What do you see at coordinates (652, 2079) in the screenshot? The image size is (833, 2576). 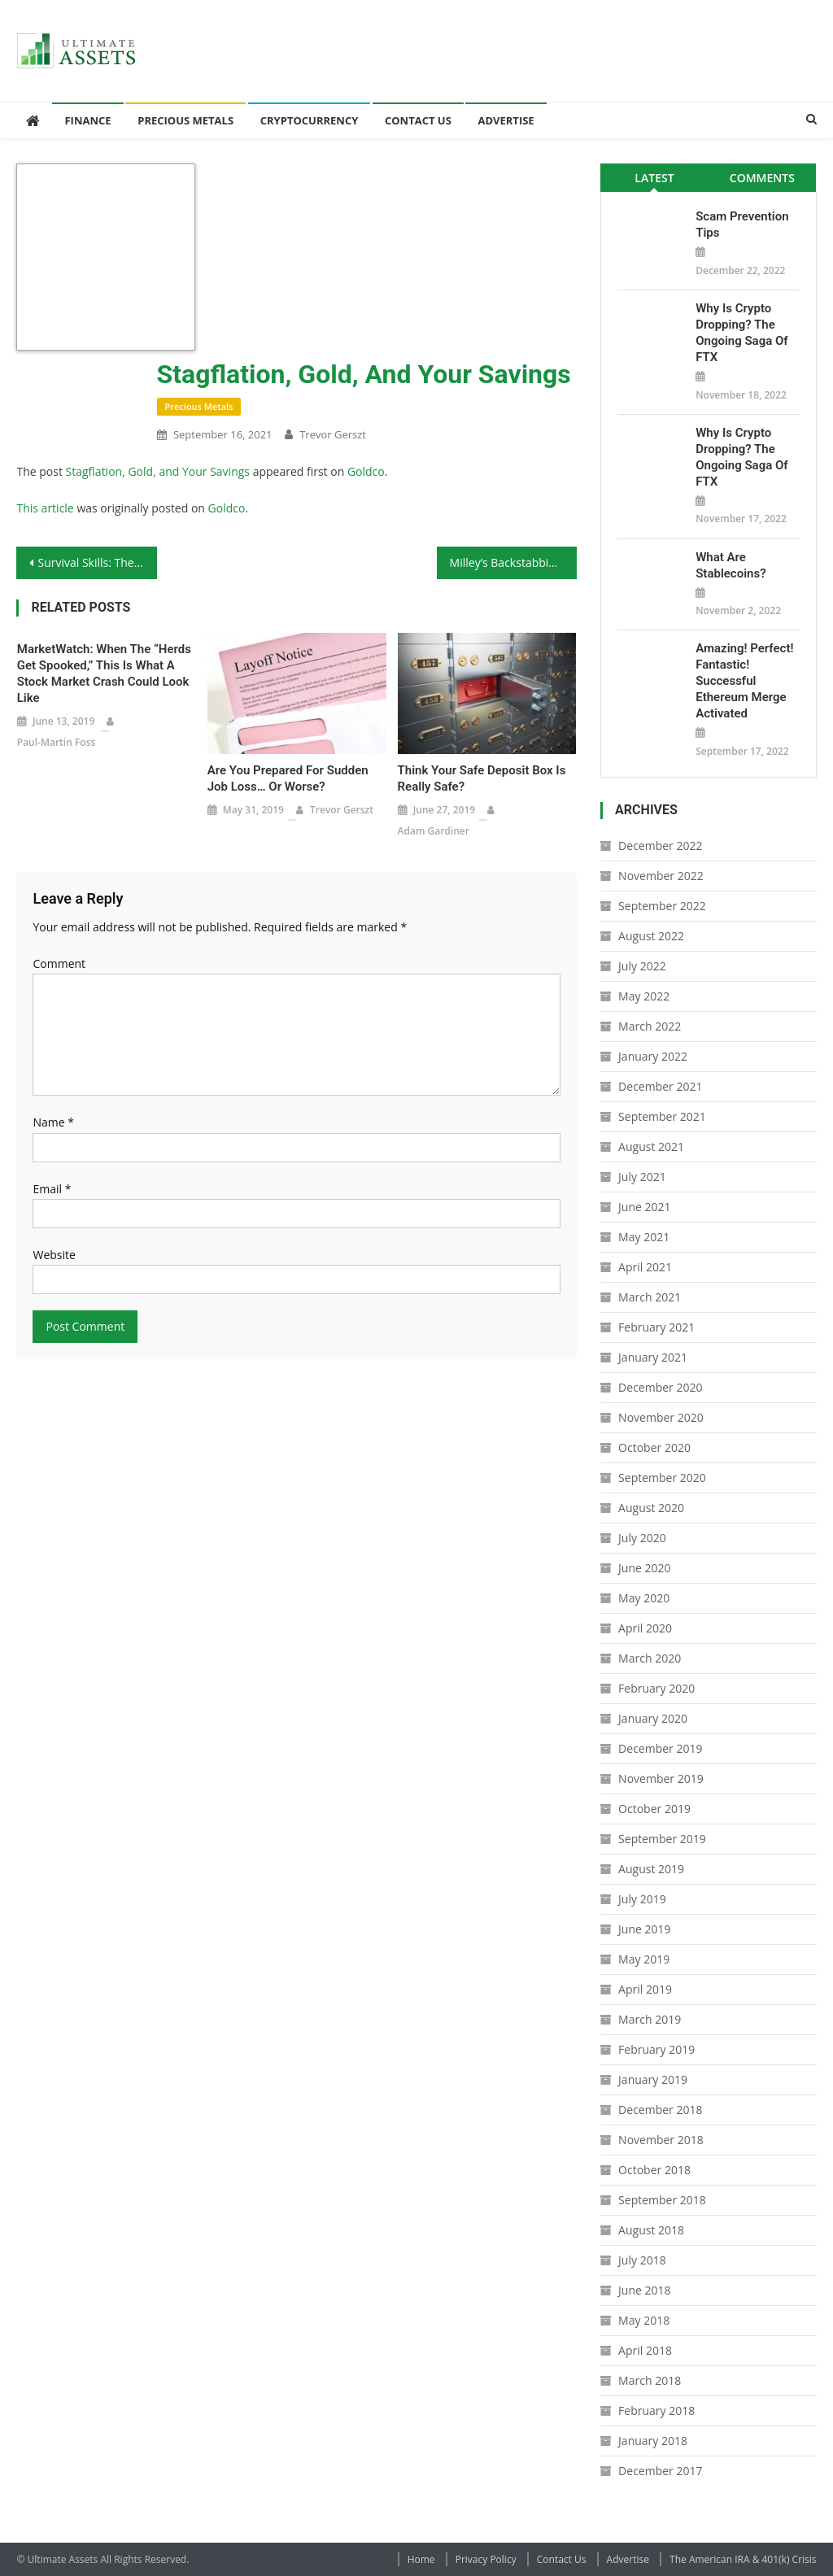 I see `January 2019` at bounding box center [652, 2079].